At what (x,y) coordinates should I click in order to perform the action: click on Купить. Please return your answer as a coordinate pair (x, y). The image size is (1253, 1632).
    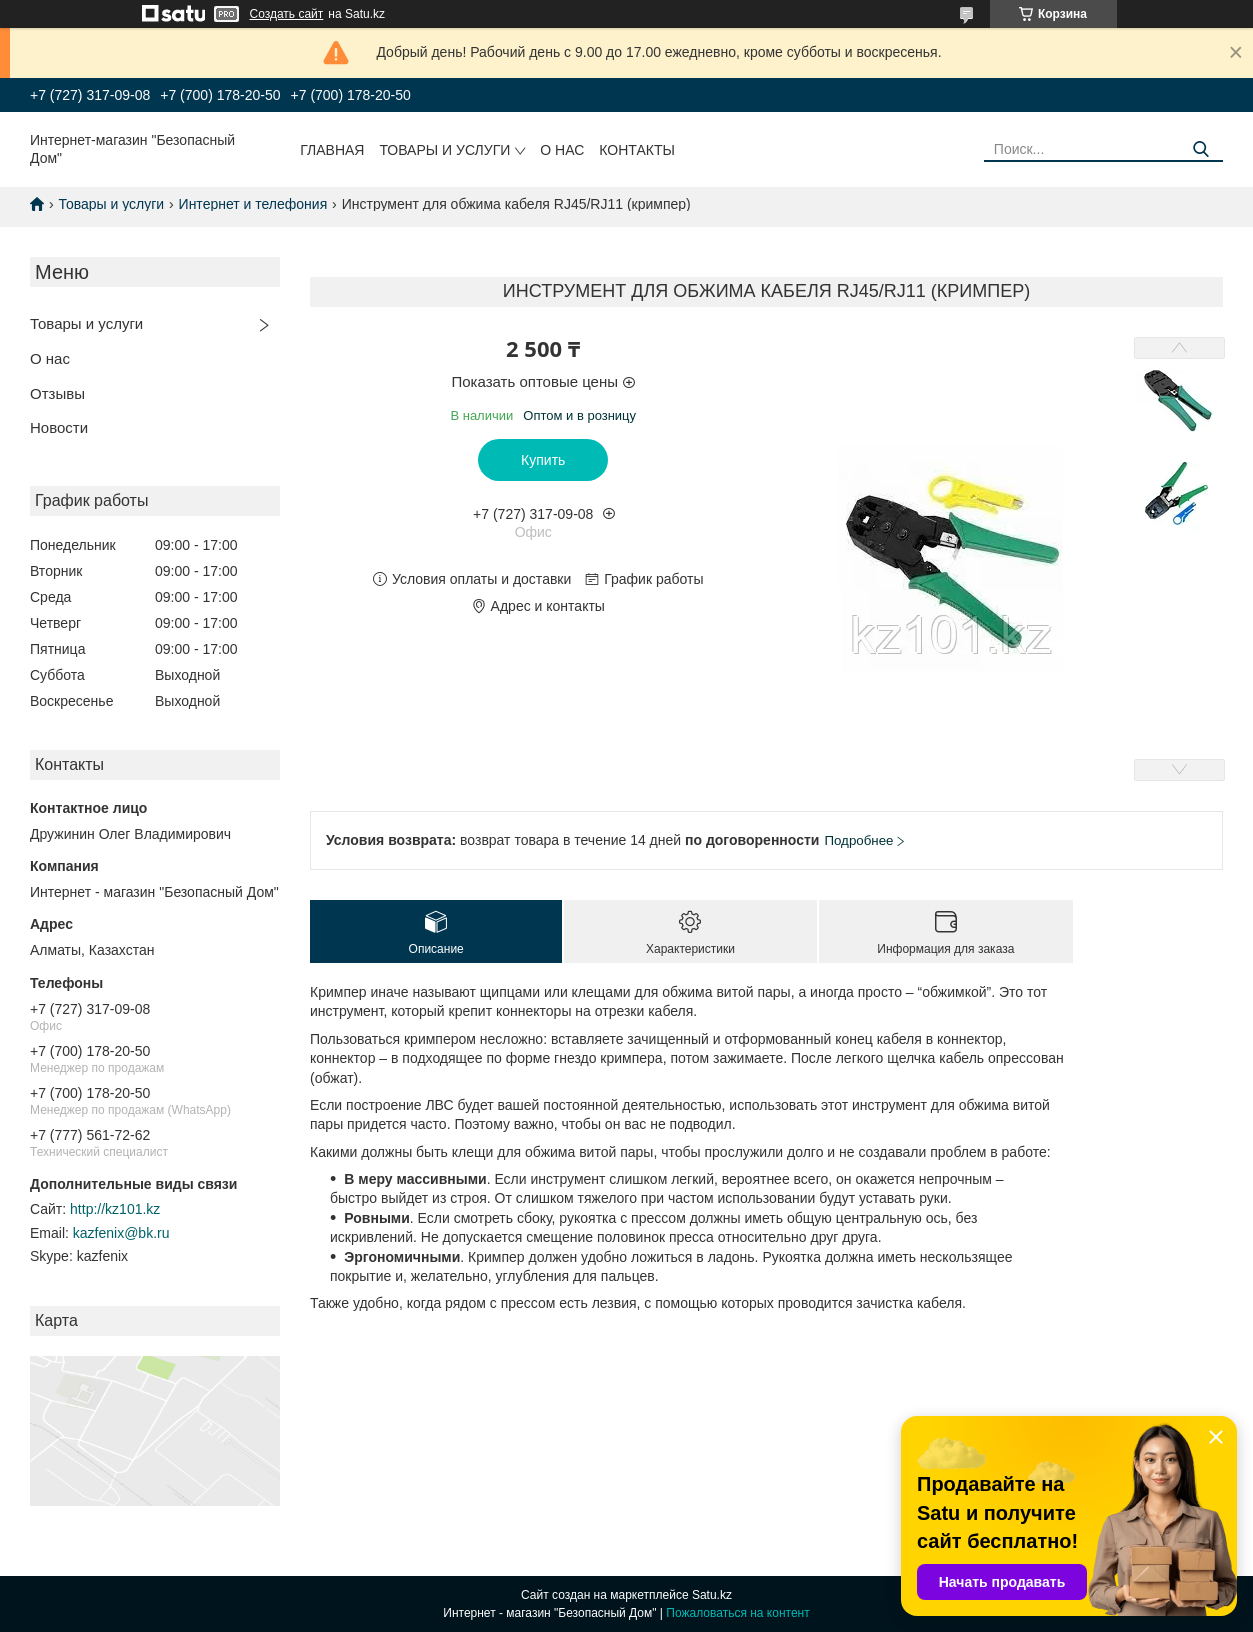
    Looking at the image, I should click on (543, 460).